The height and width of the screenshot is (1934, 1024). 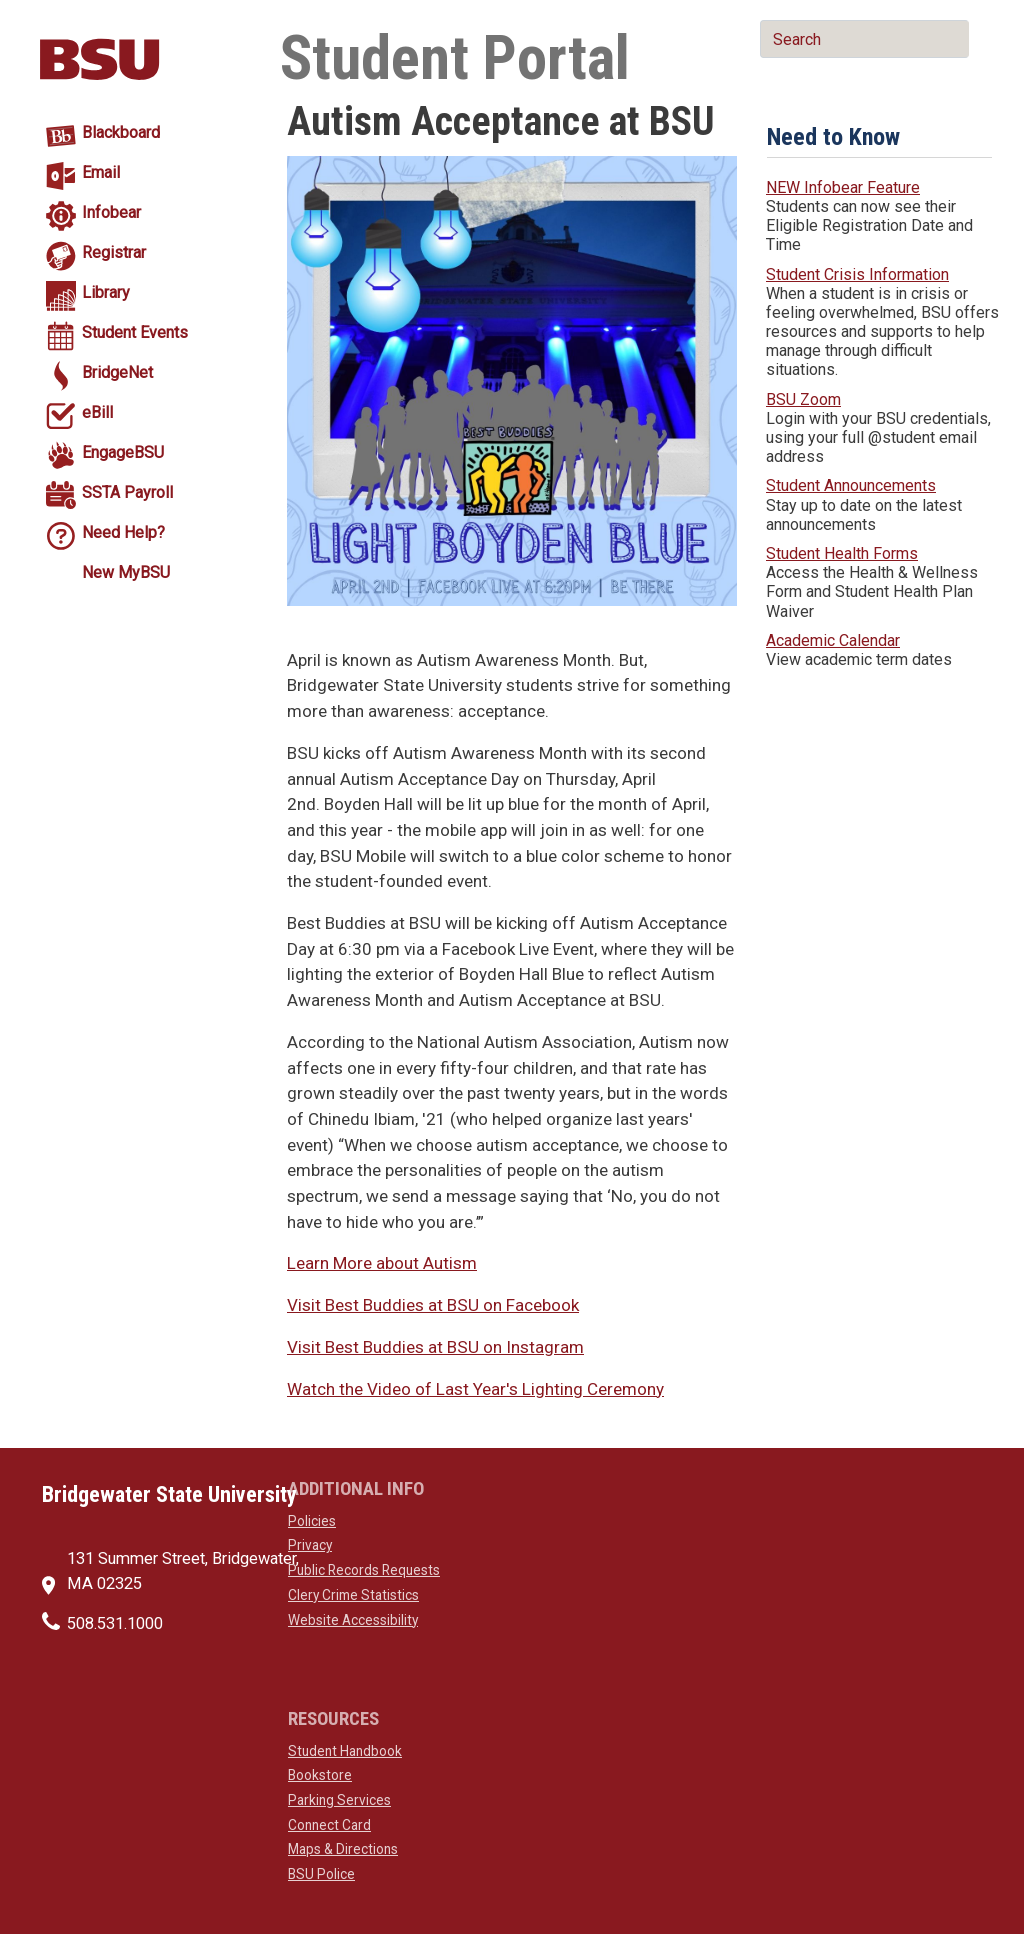 What do you see at coordinates (851, 485) in the screenshot?
I see `Student Announcements` at bounding box center [851, 485].